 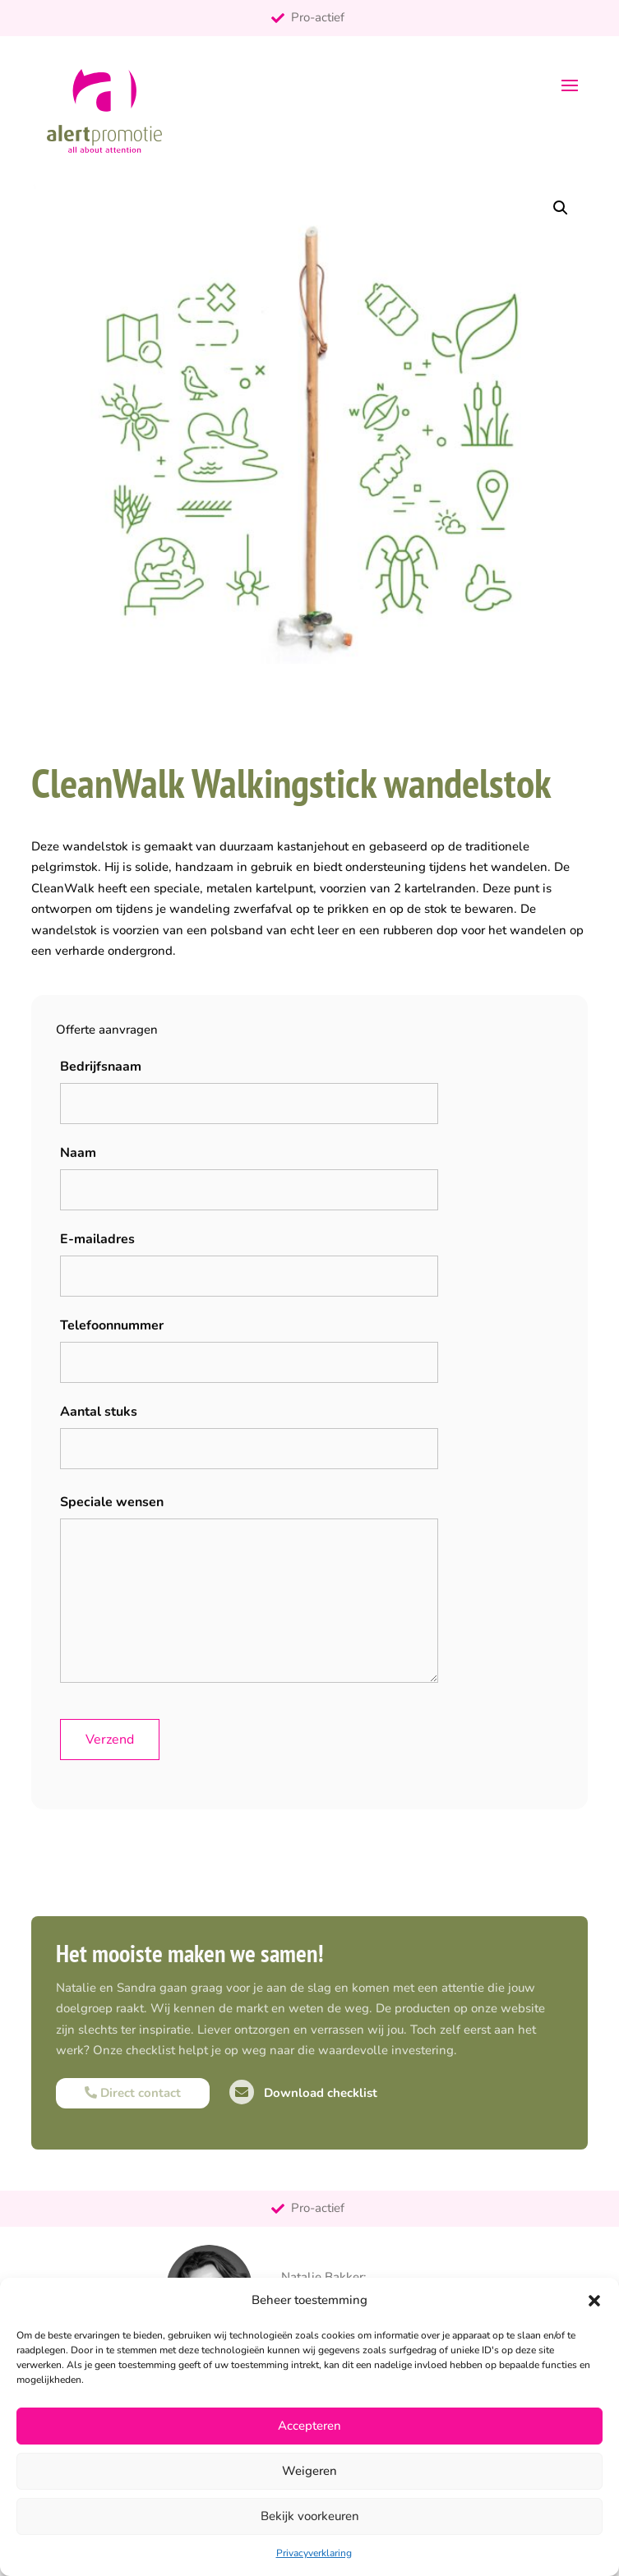 I want to click on Telefoonnummer, so click(x=112, y=1325).